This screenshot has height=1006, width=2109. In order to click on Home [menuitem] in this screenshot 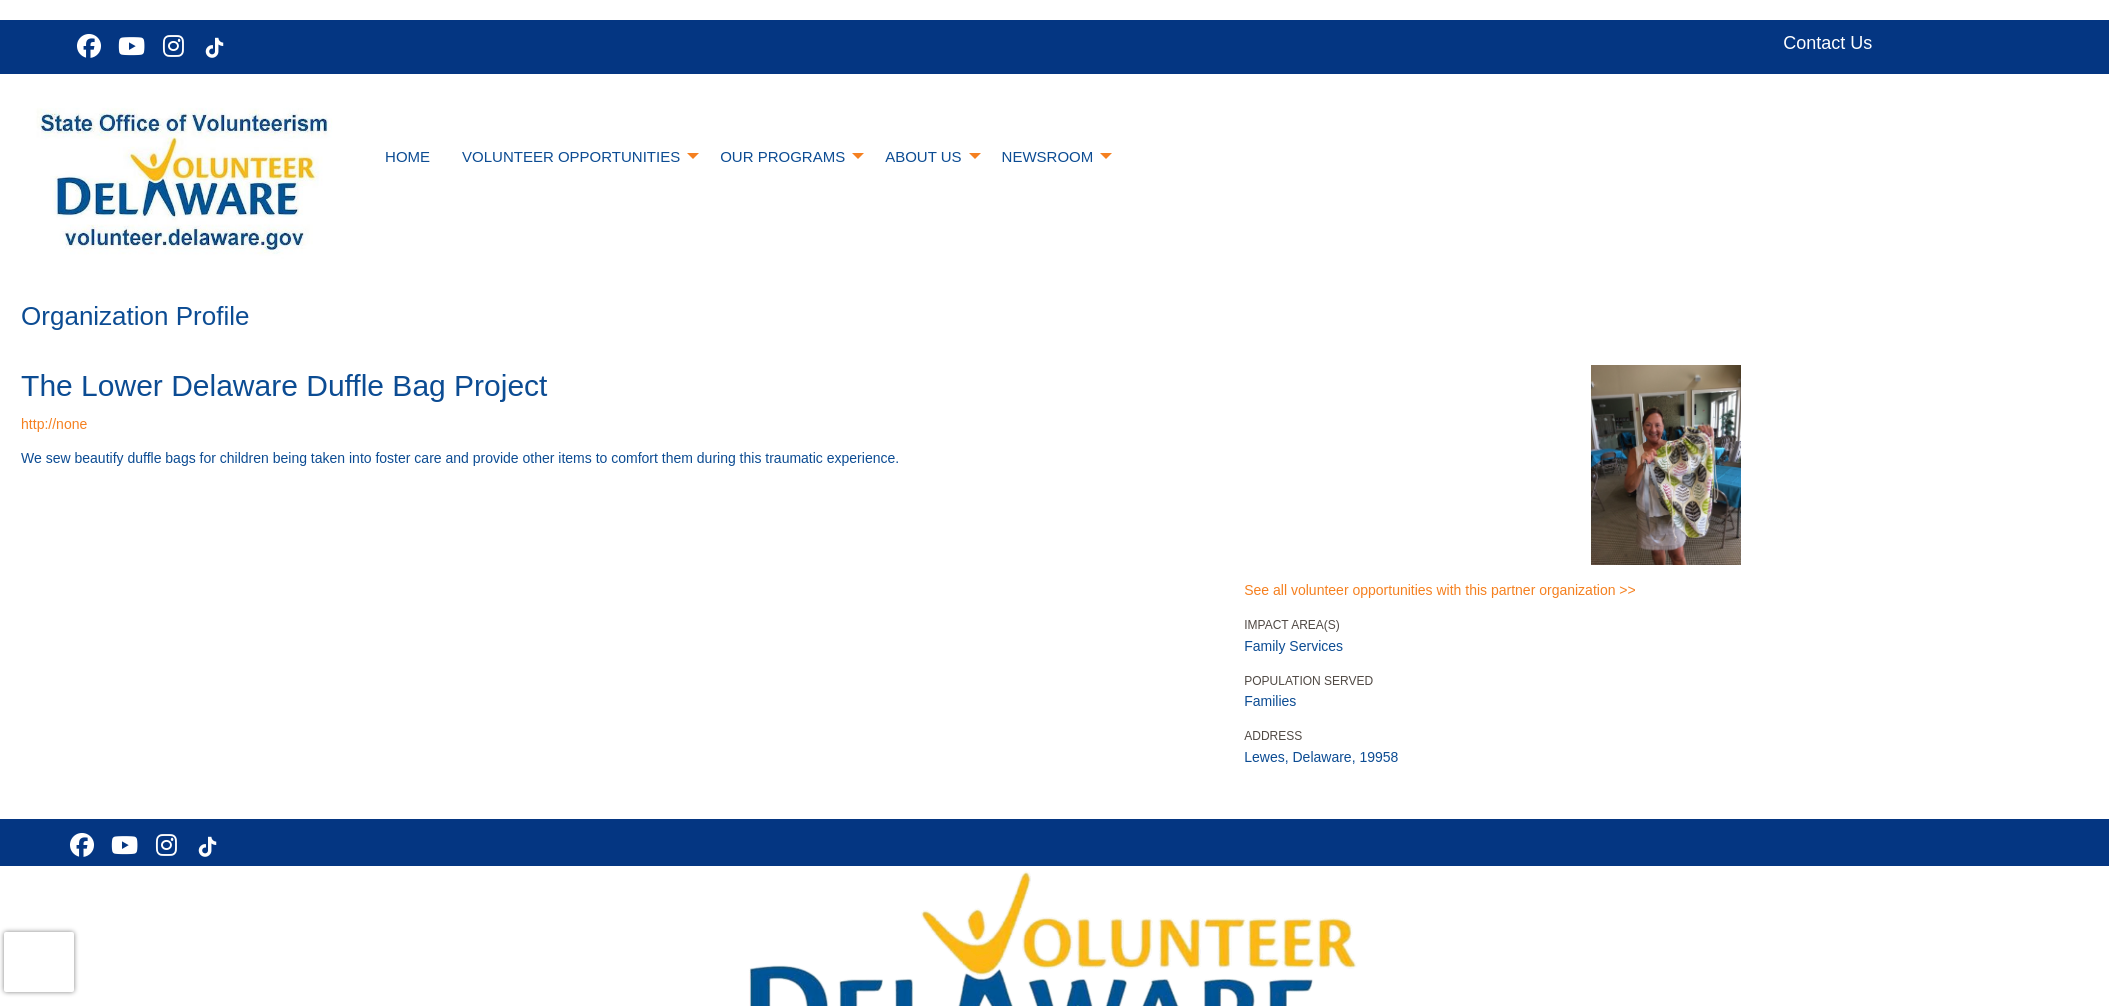, I will do `click(407, 156)`.